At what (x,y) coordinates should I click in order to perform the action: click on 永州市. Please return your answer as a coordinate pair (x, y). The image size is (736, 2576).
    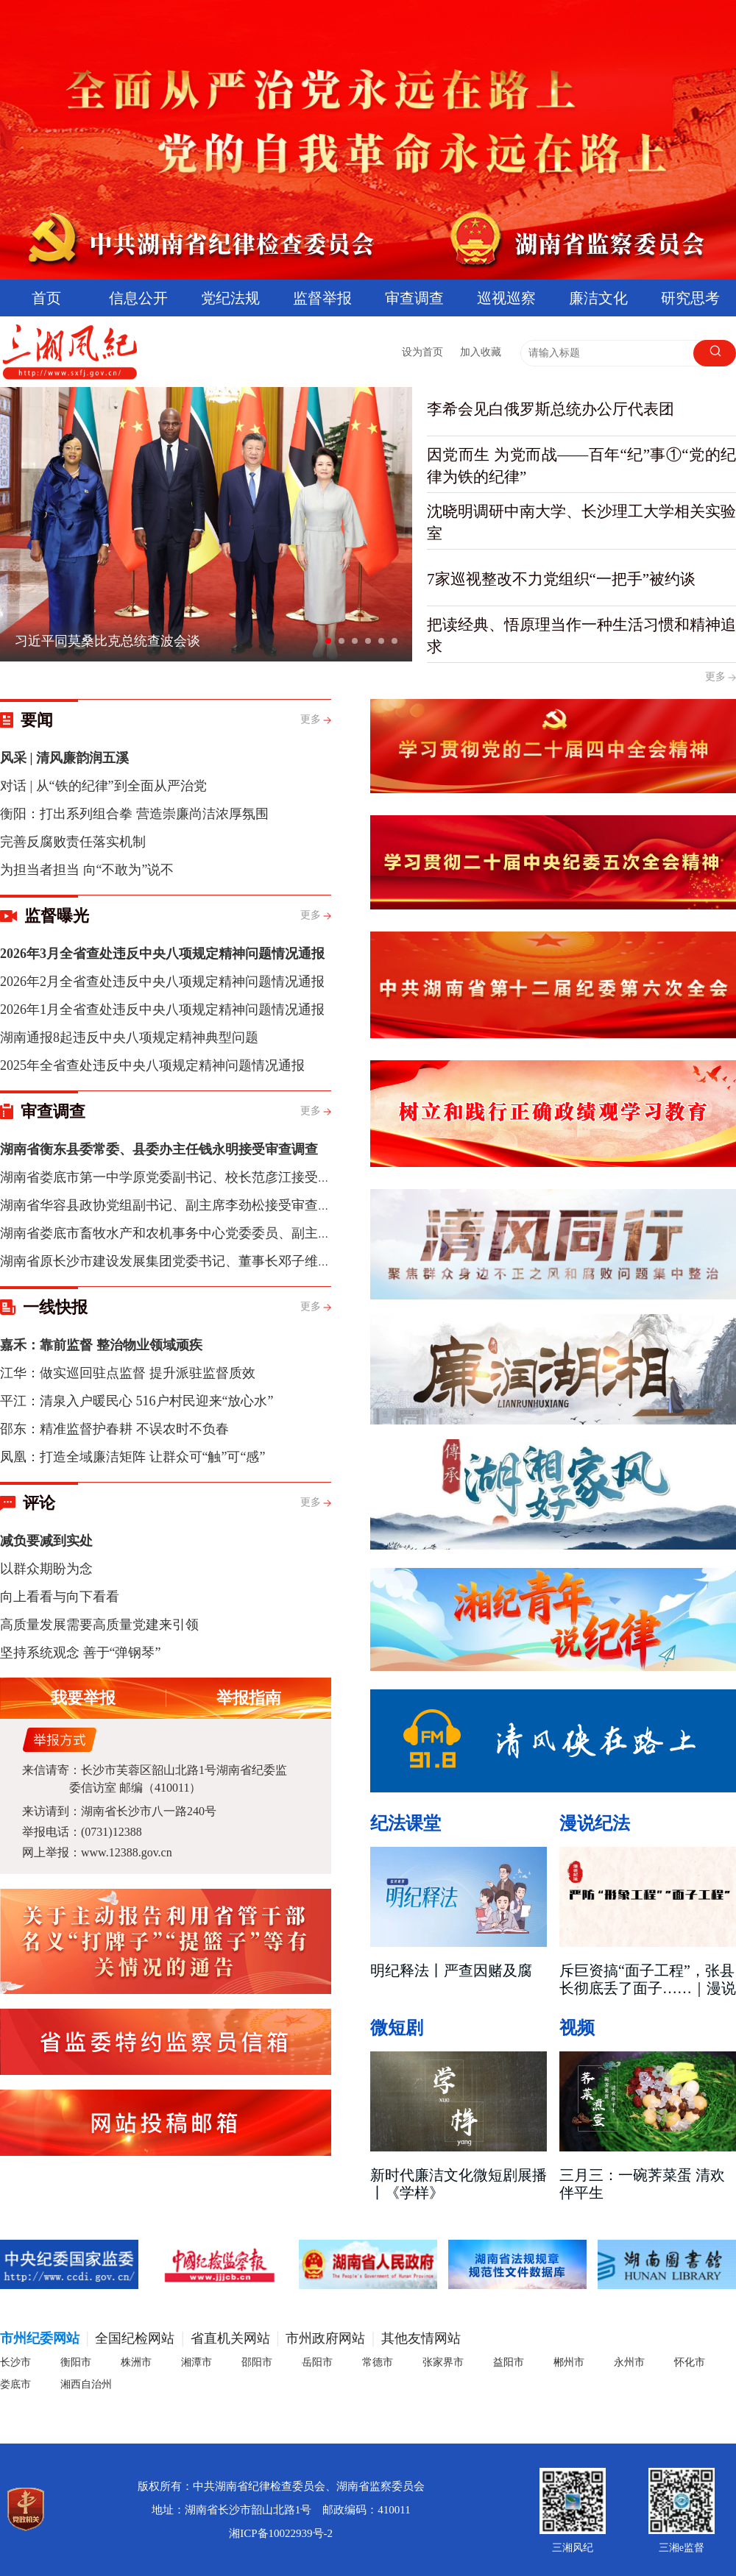
    Looking at the image, I should click on (629, 2362).